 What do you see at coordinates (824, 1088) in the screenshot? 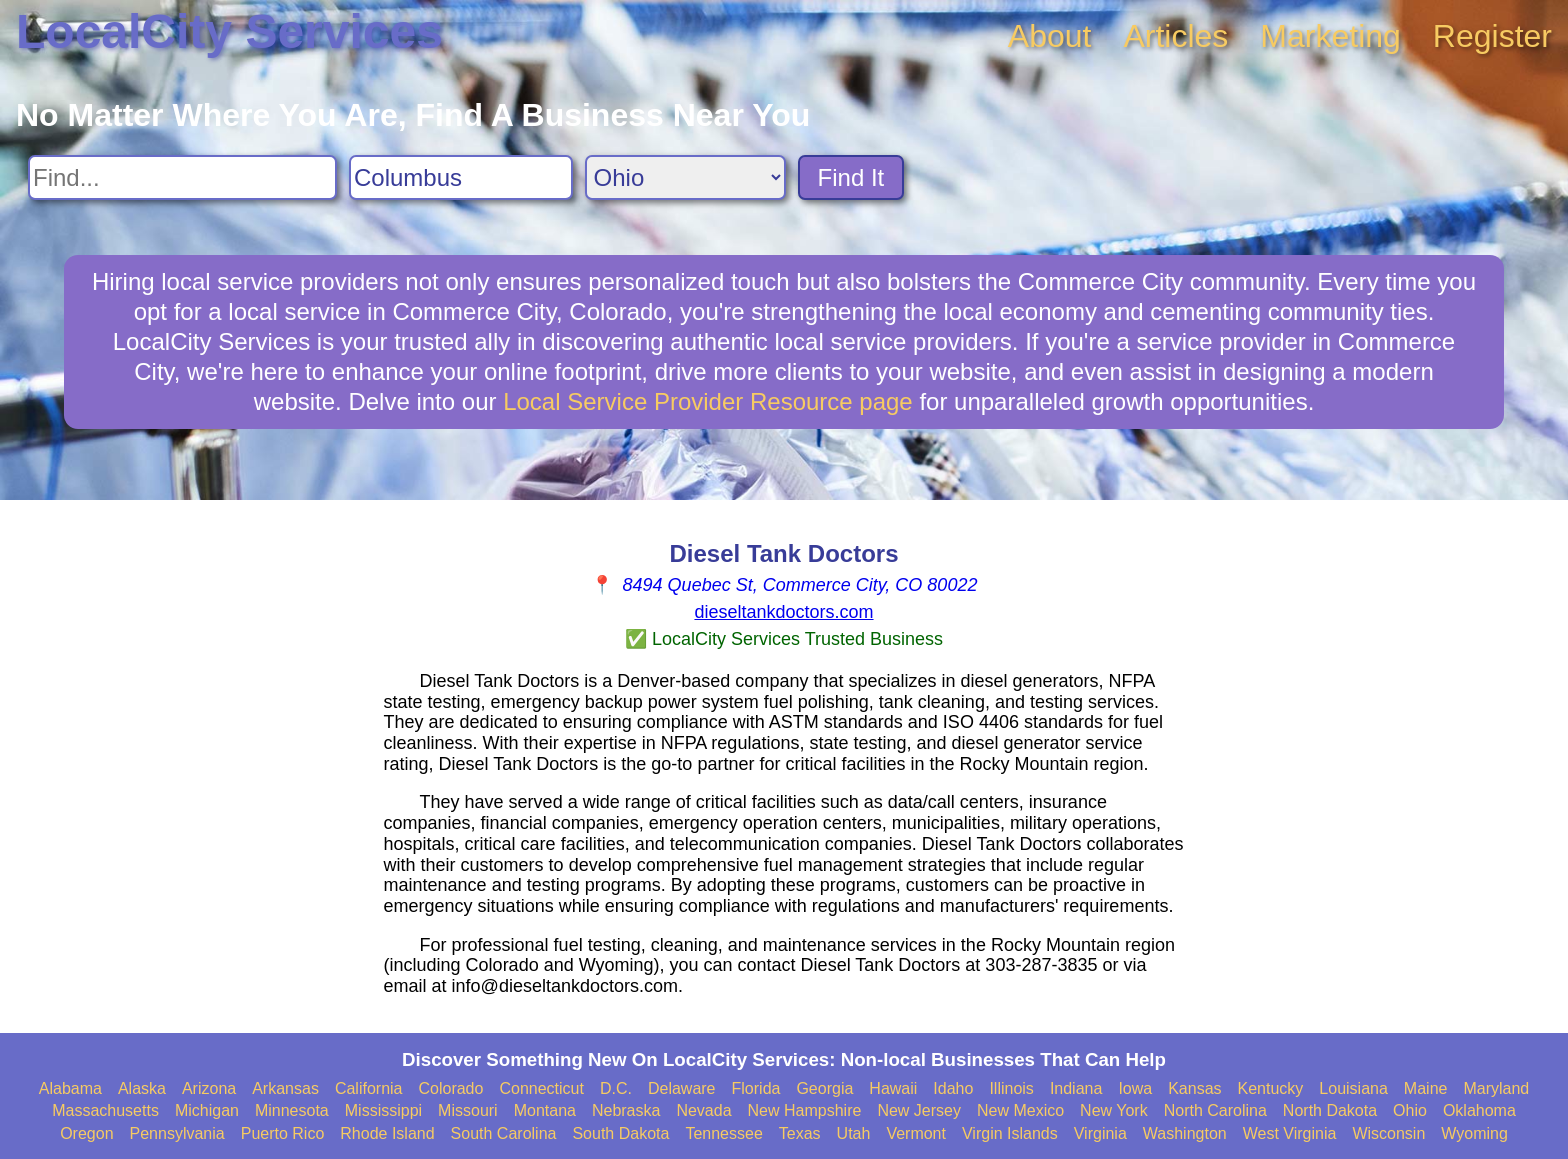
I see `Georgia` at bounding box center [824, 1088].